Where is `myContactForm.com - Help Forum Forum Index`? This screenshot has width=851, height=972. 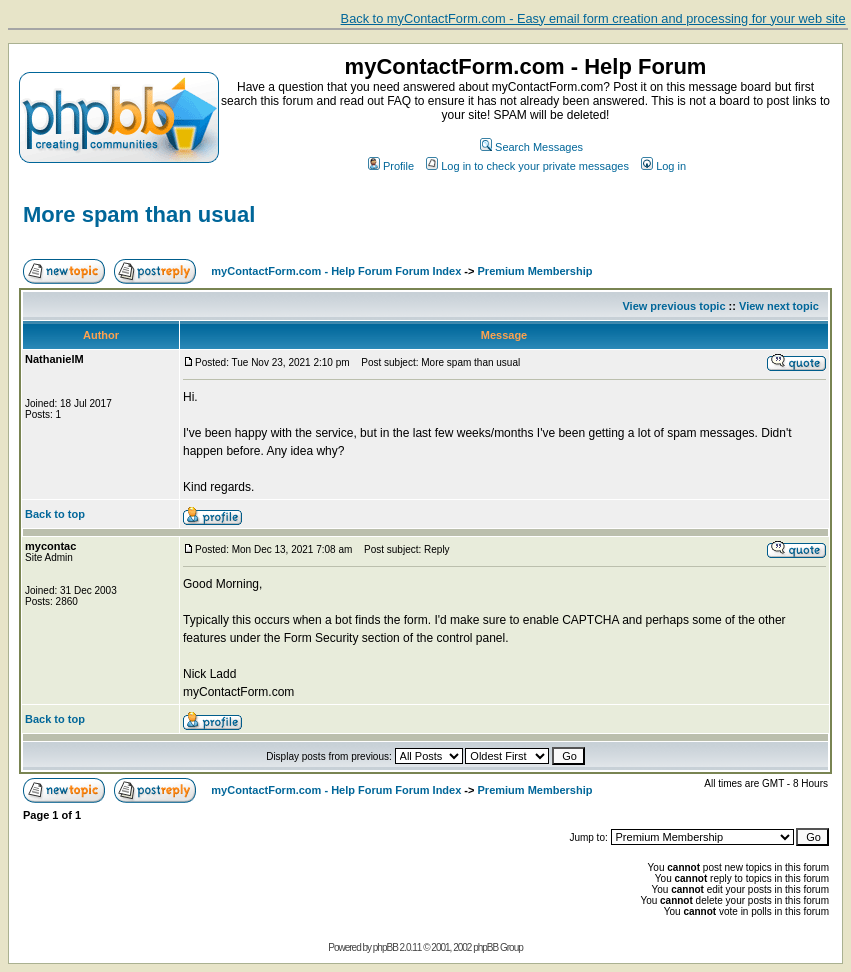 myContactForm.com - Help Forum Forum Index is located at coordinates (336, 271).